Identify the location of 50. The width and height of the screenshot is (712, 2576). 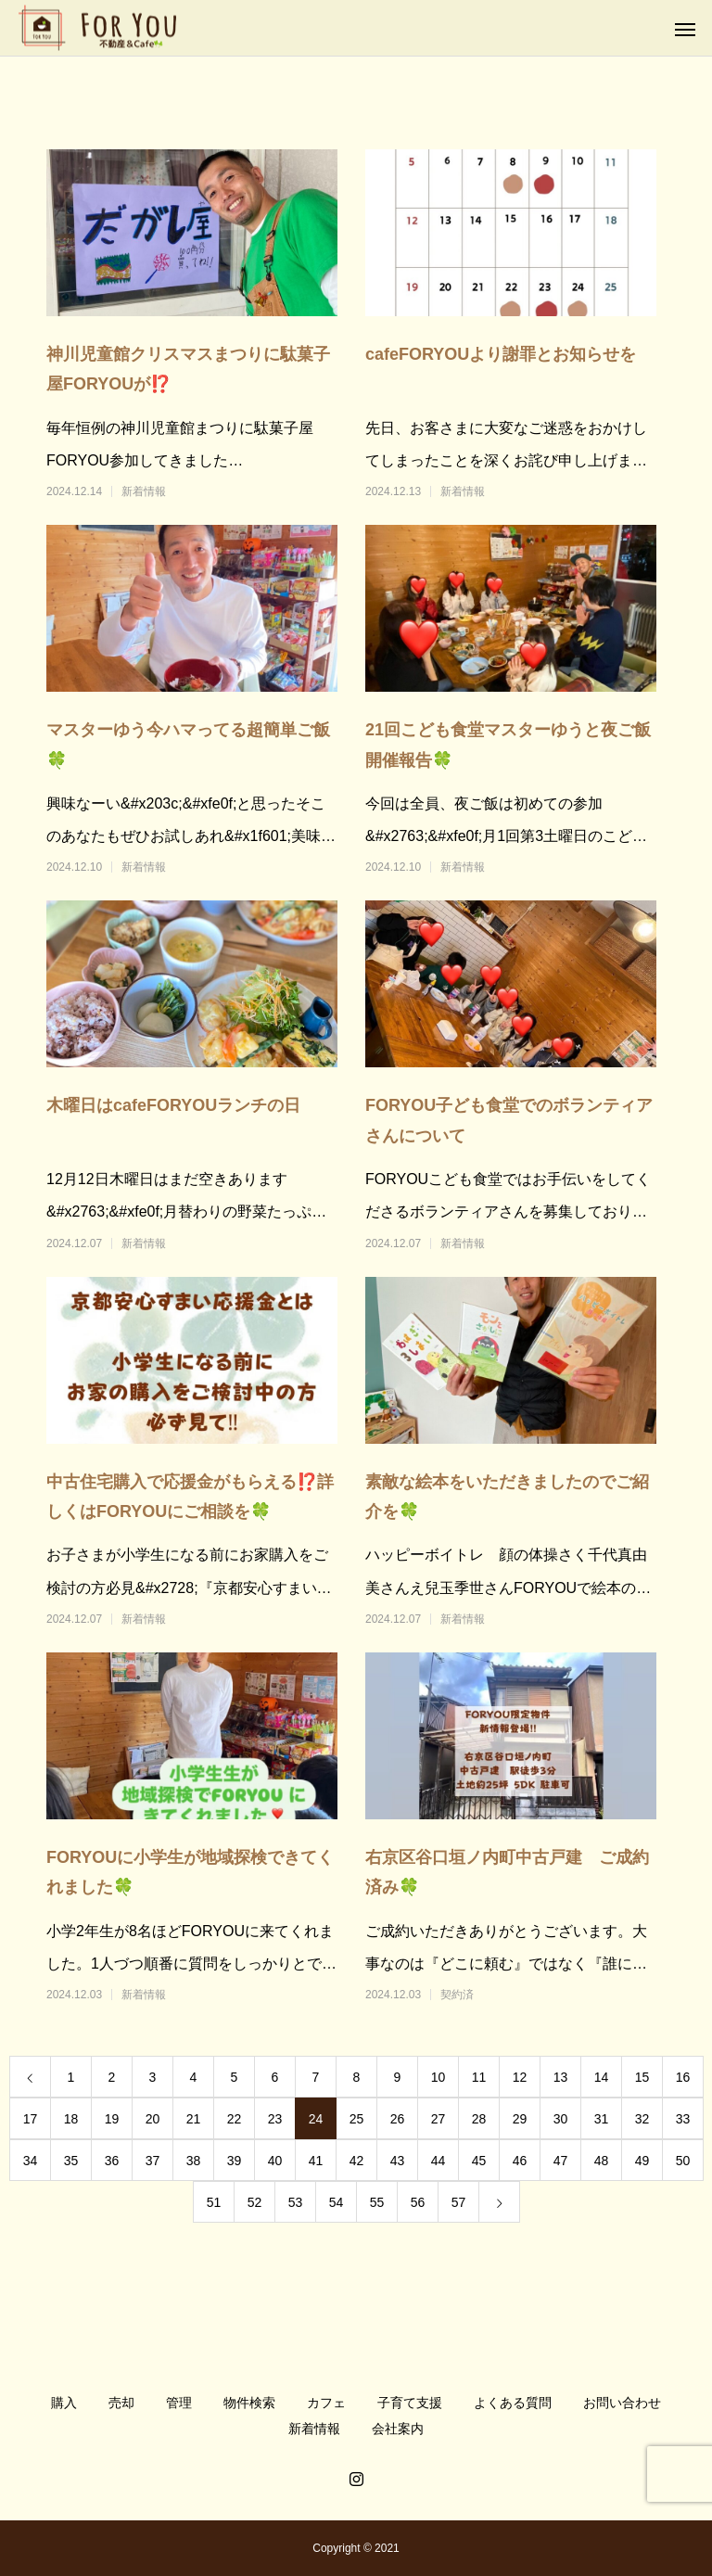
(683, 2160).